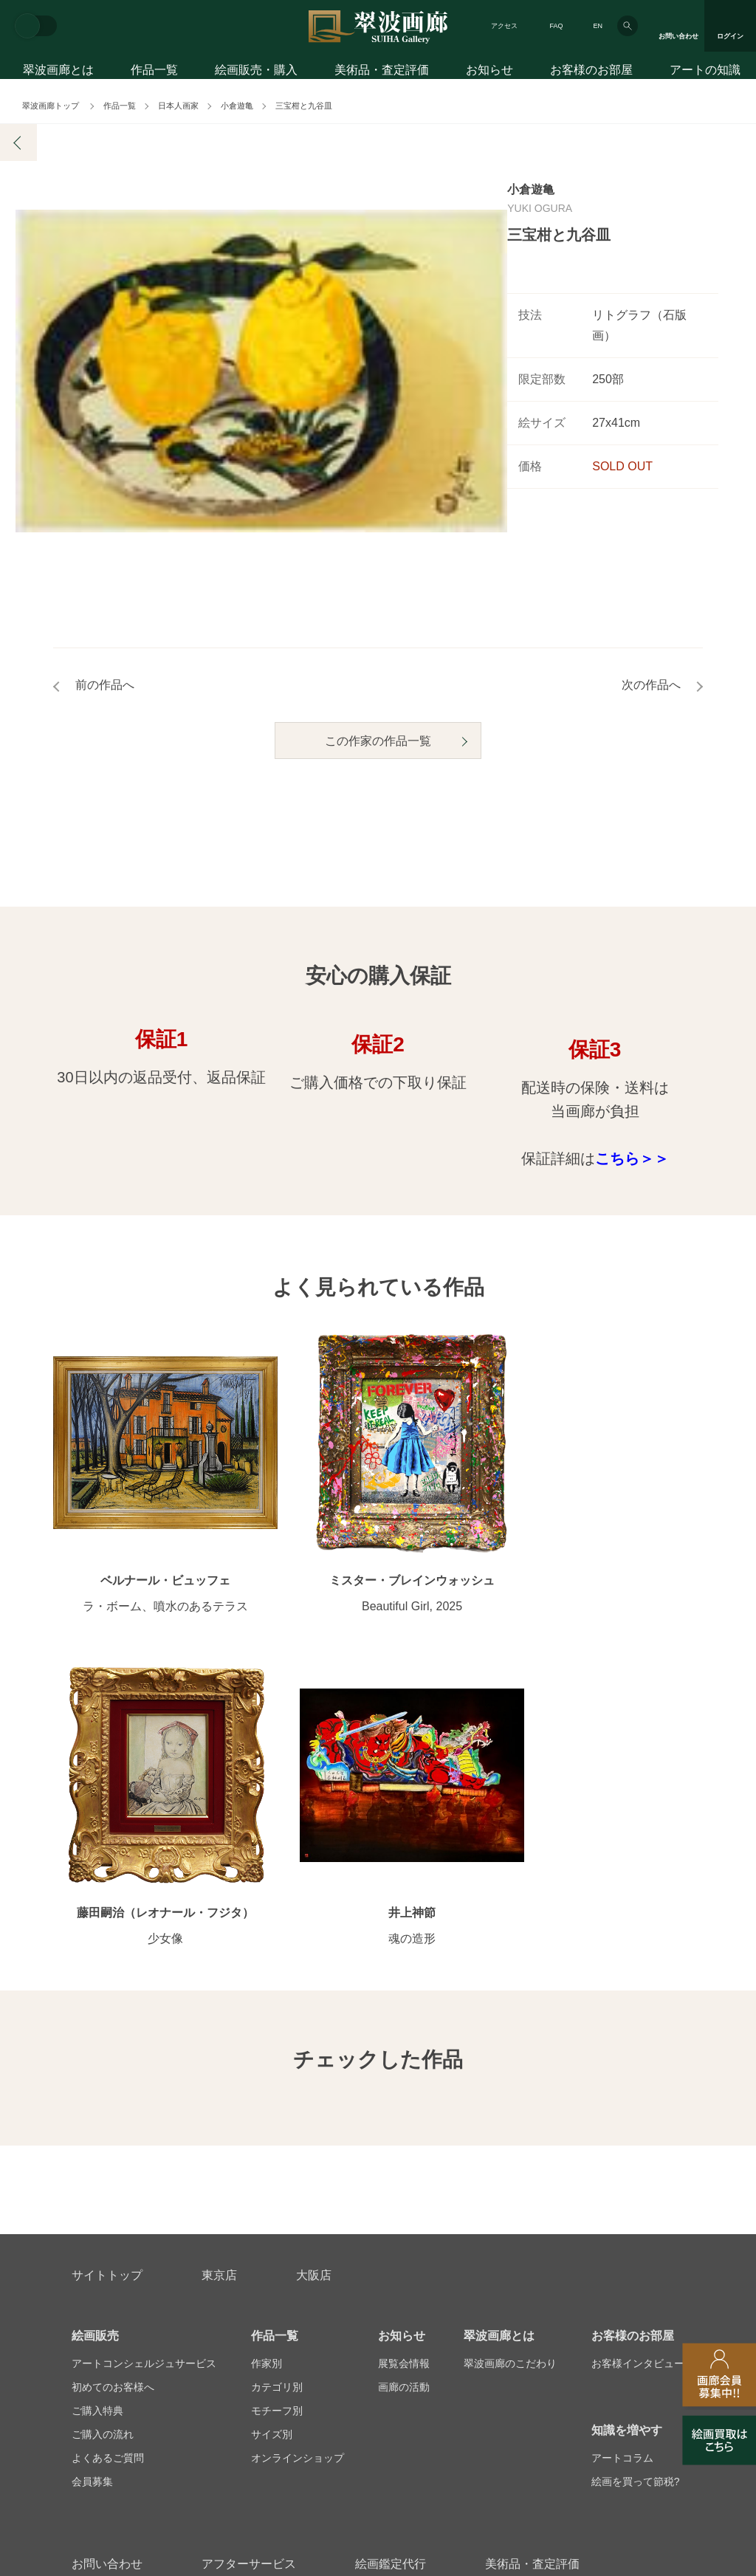 This screenshot has width=756, height=2576. Describe the element at coordinates (303, 105) in the screenshot. I see `三宝柑と九谷皿` at that location.